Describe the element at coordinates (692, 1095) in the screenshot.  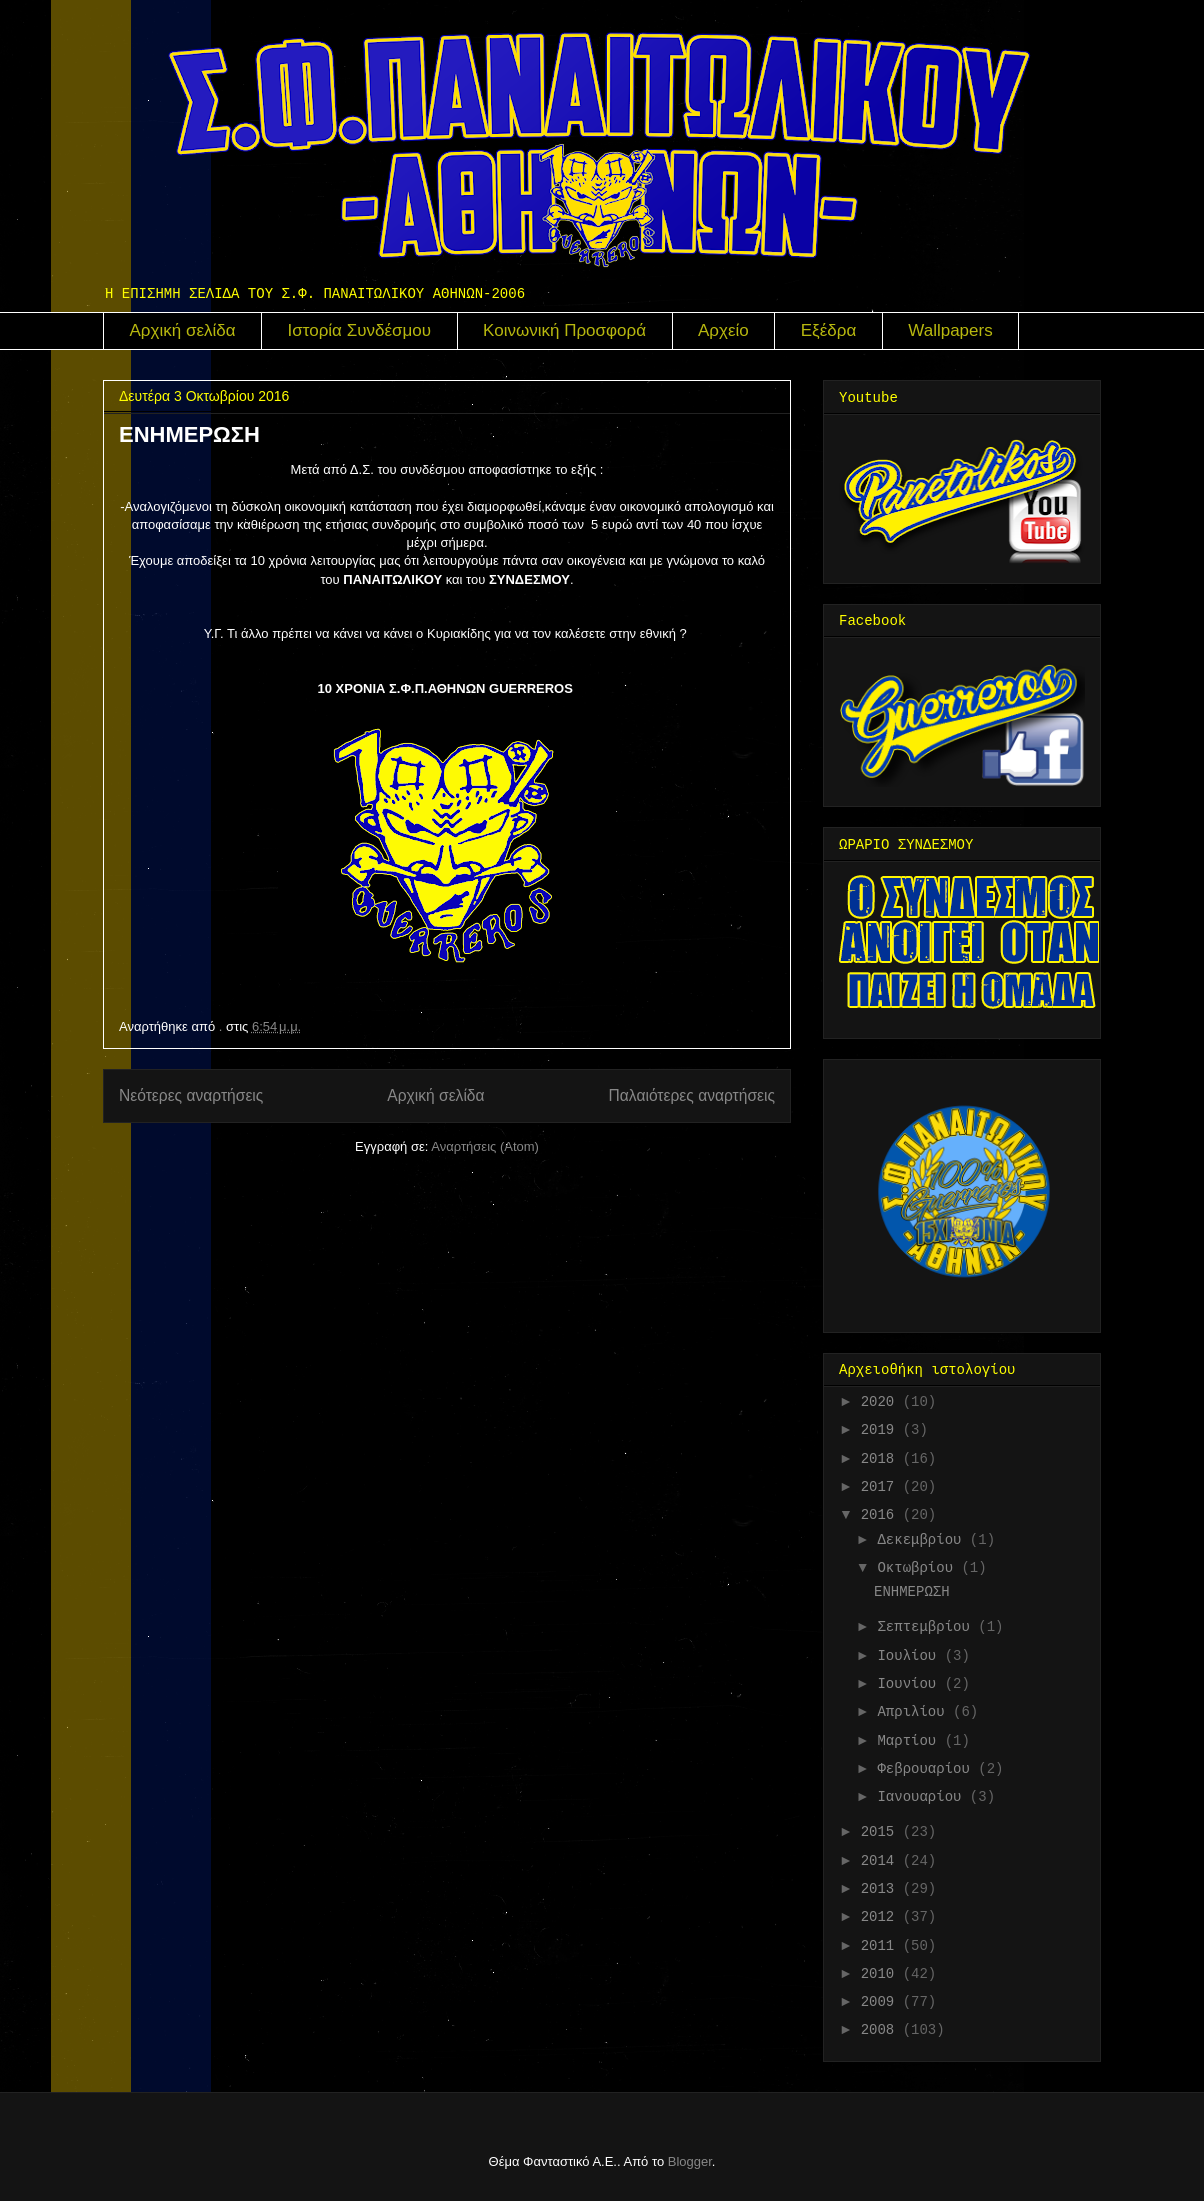
I see `Παλαιότερες αναρτήσεις` at that location.